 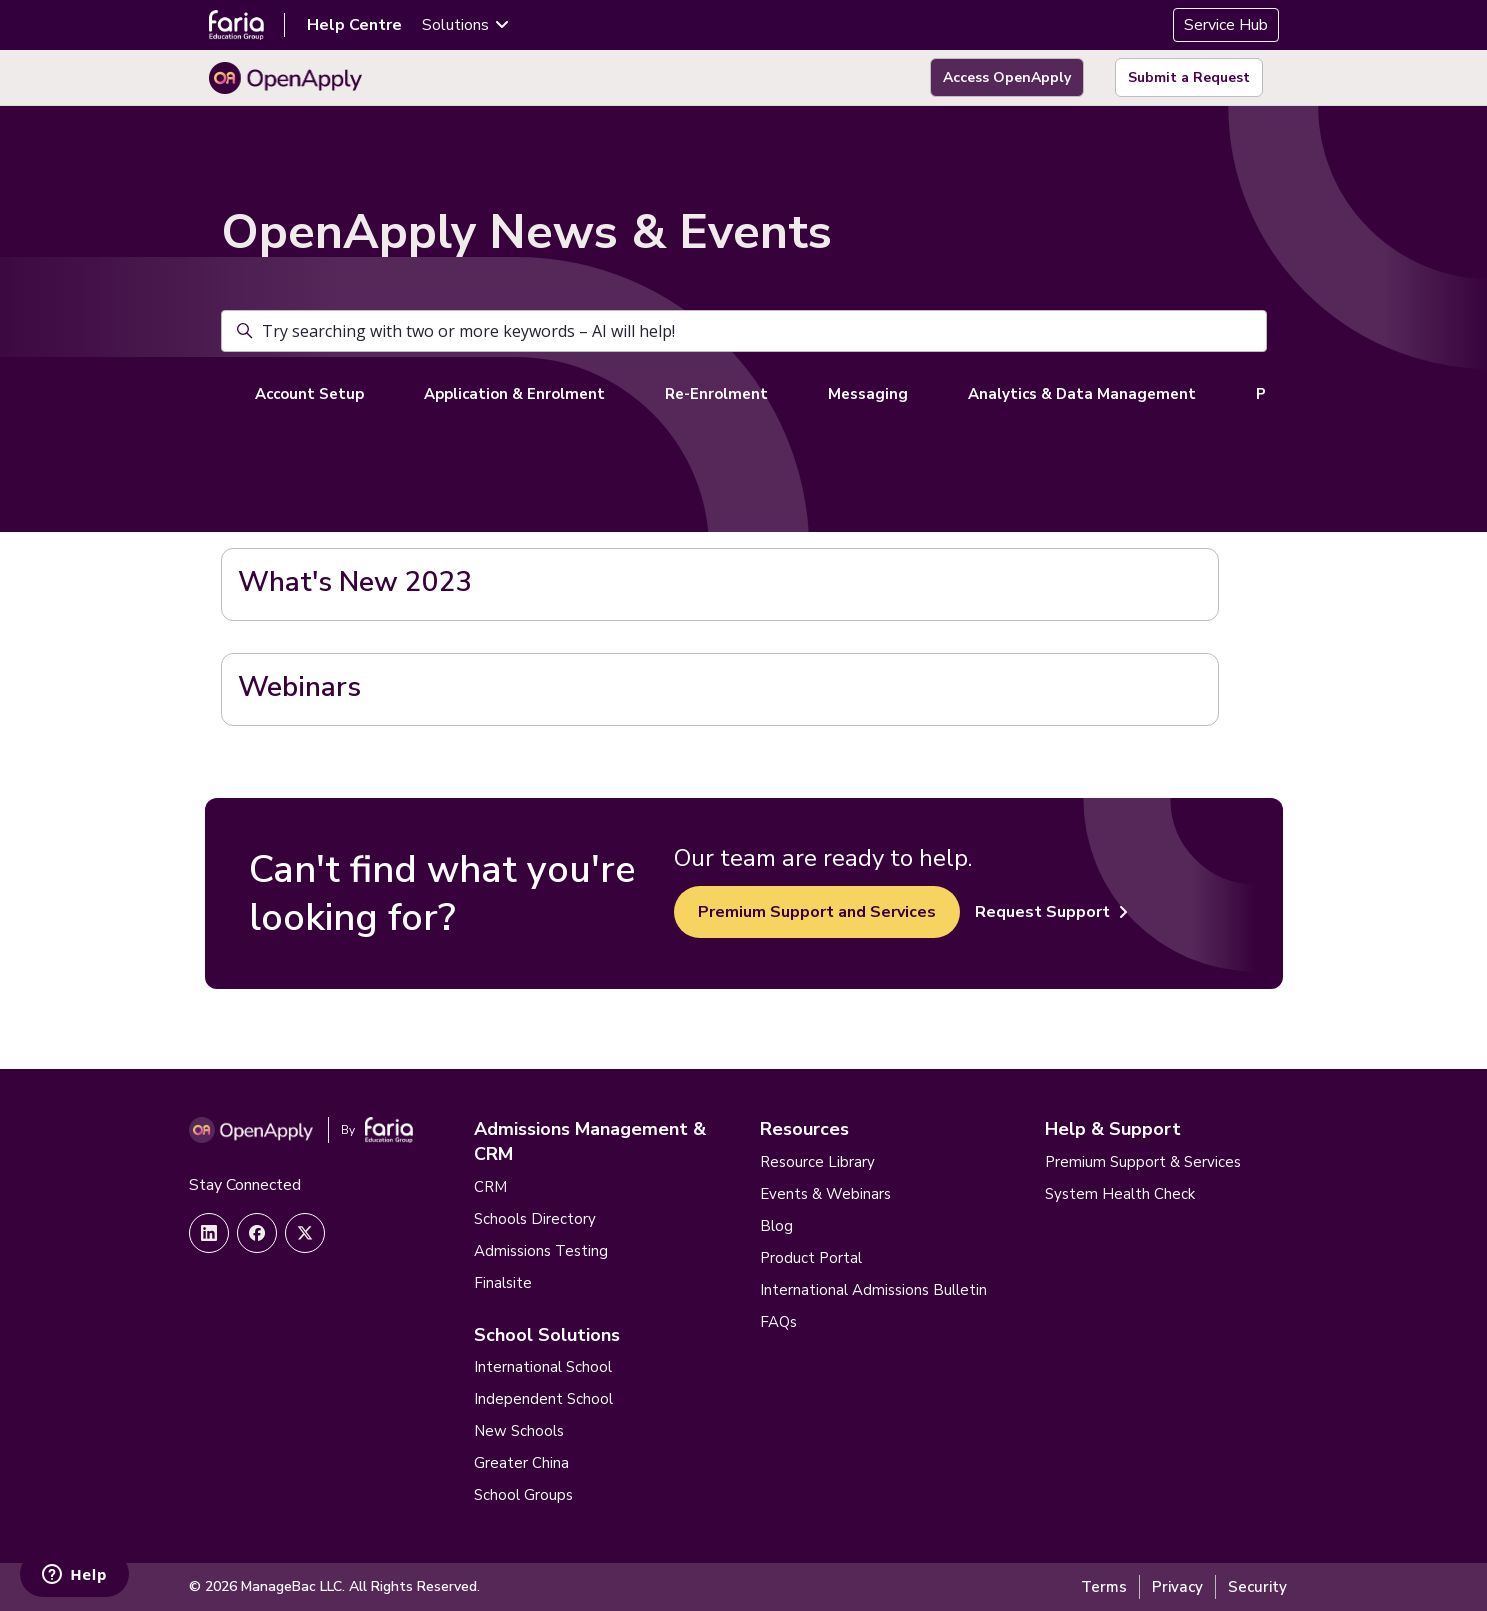 I want to click on Schools Directory, so click(x=535, y=1219).